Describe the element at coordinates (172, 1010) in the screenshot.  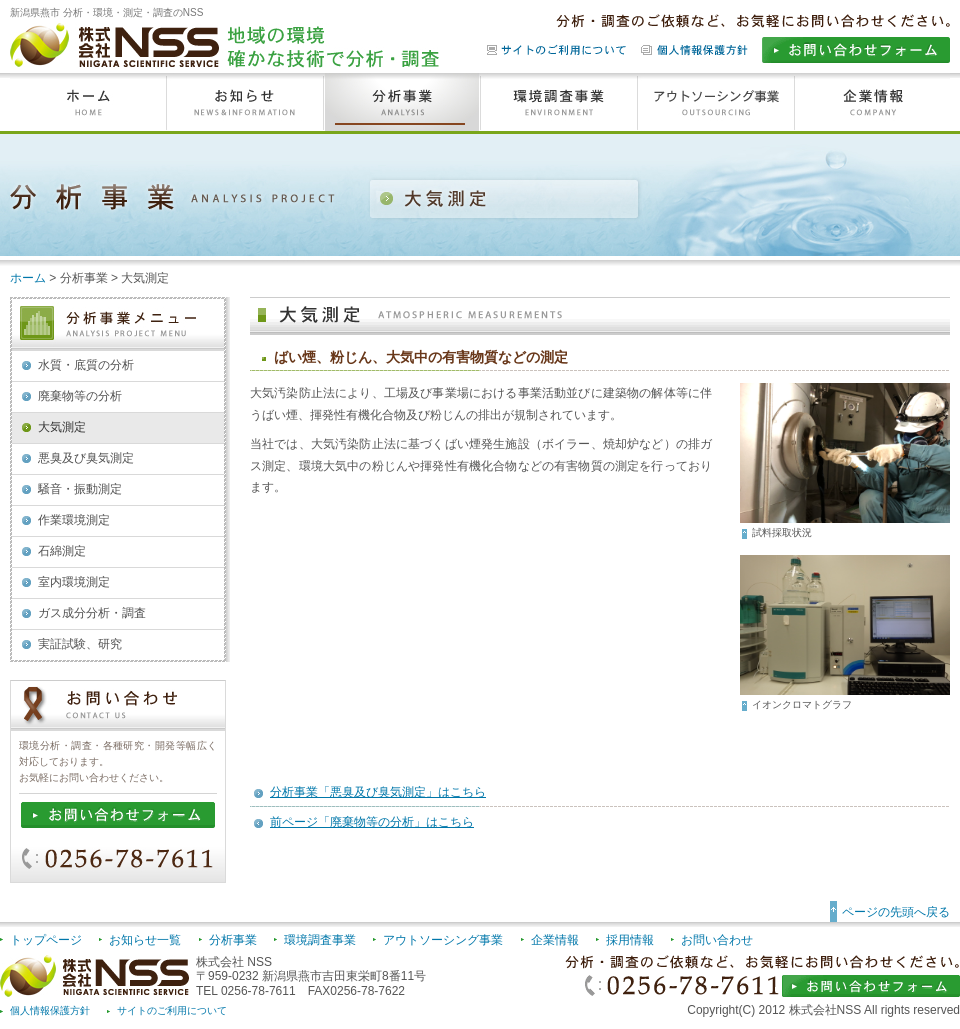
I see `サイトのご利用について` at that location.